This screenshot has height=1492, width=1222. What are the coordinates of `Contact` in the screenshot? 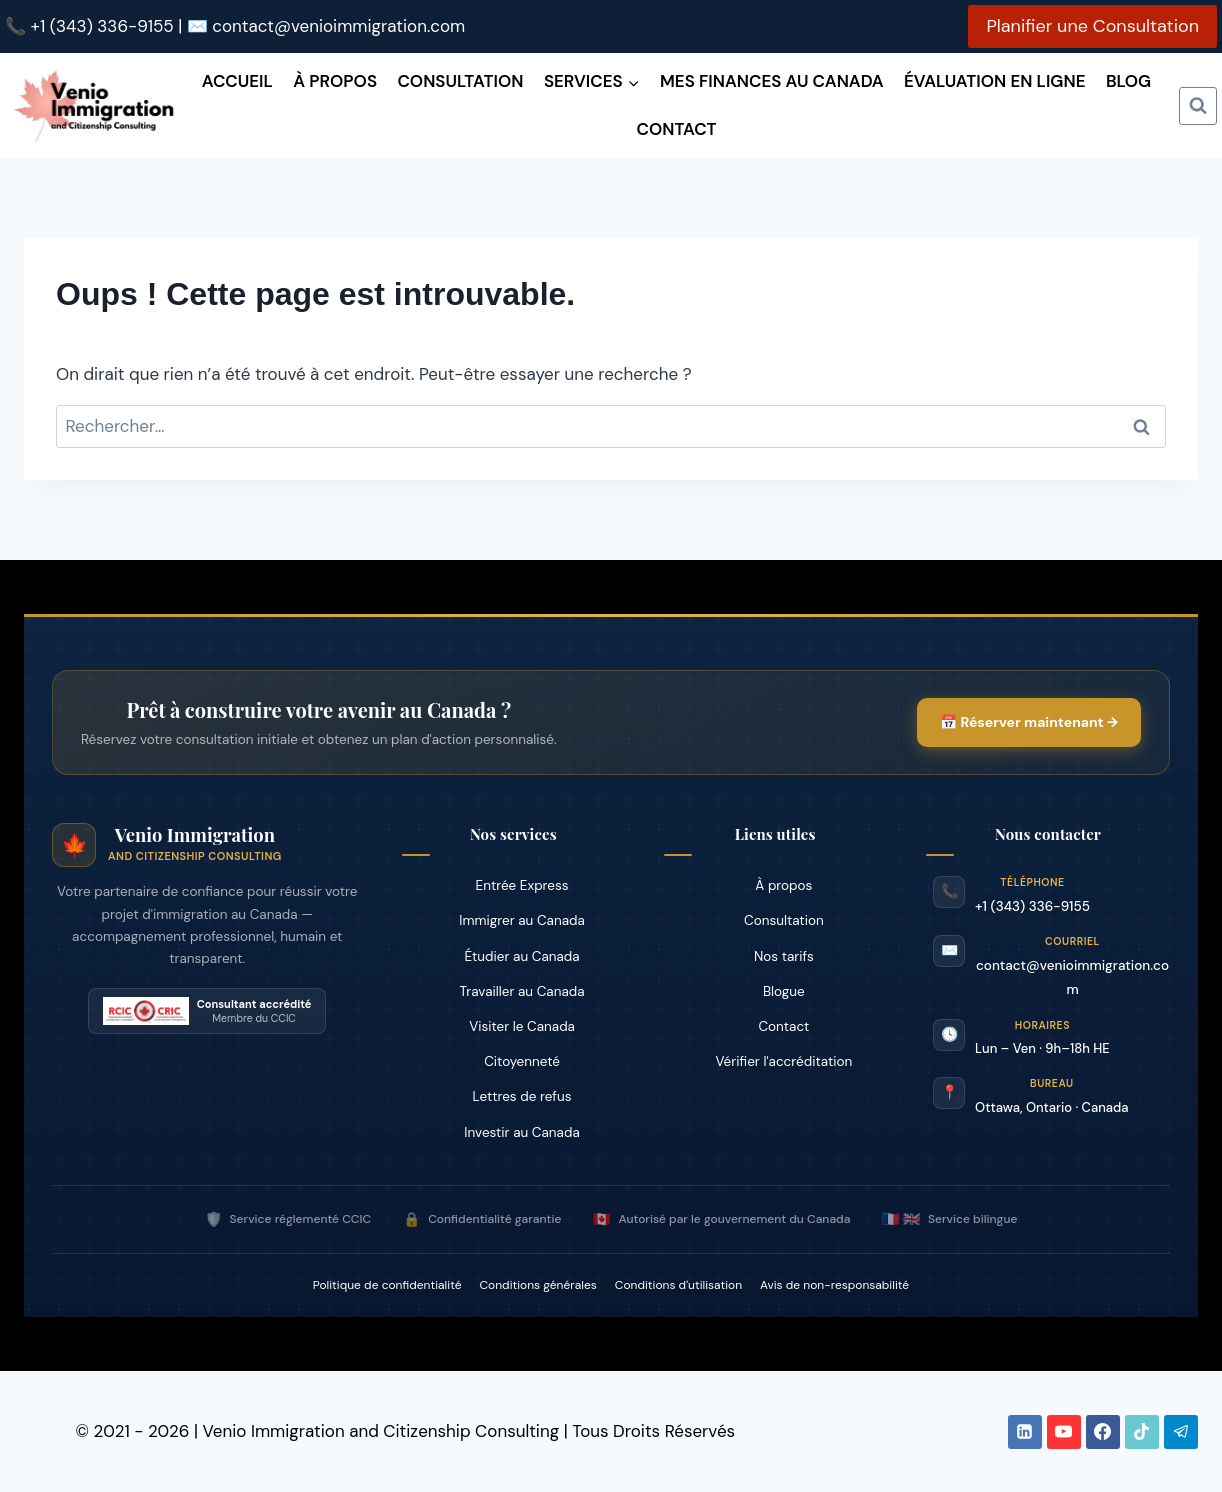 It's located at (676, 129).